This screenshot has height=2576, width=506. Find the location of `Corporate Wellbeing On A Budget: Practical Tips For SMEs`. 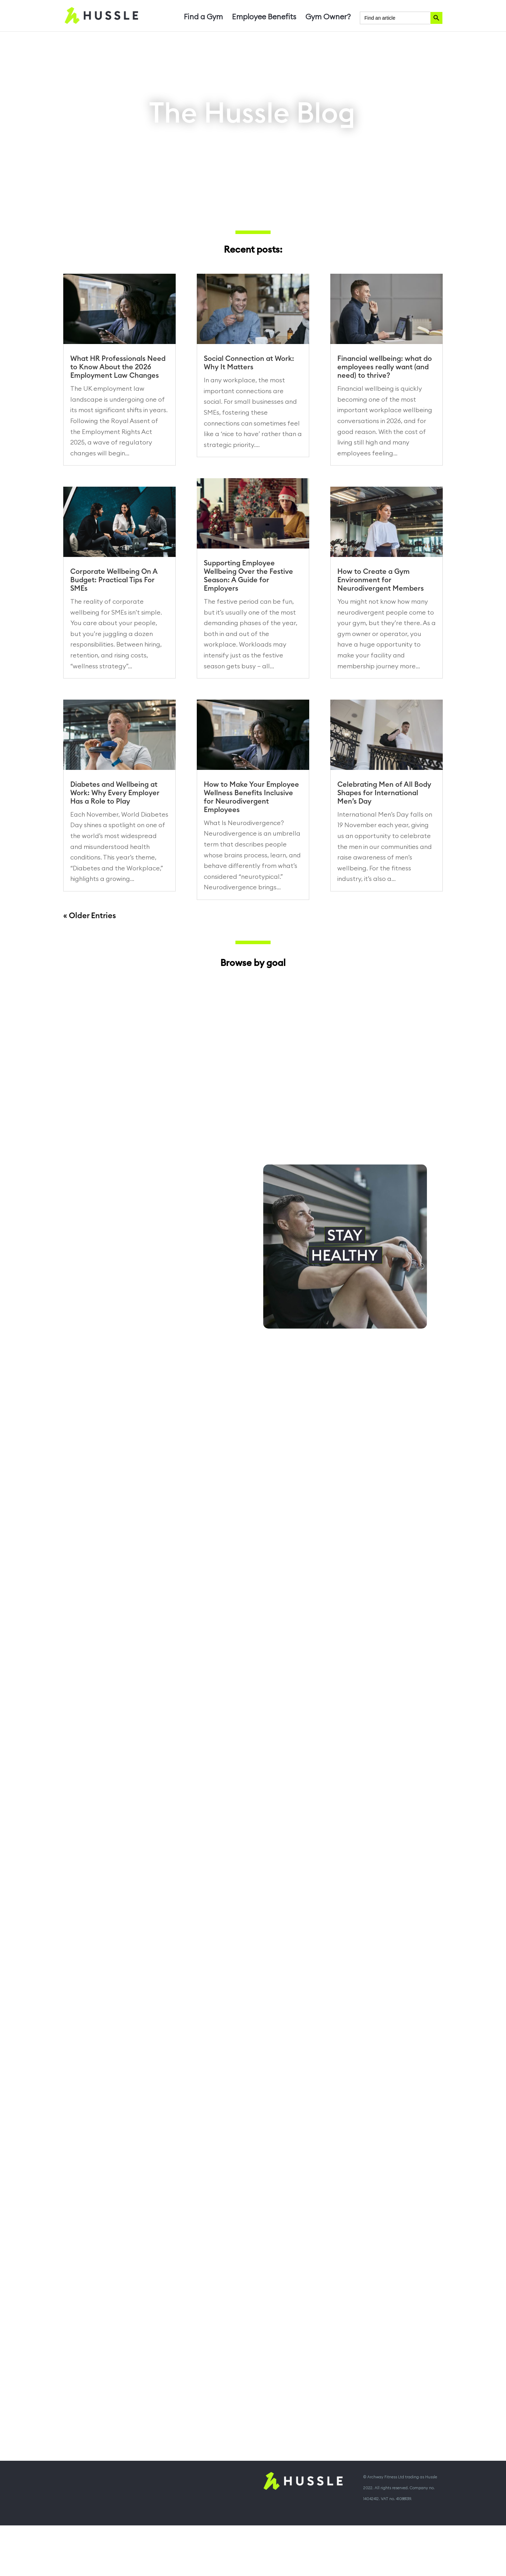

Corporate Wellbeing On A Budget: Practical Tips For SMEs is located at coordinates (113, 580).